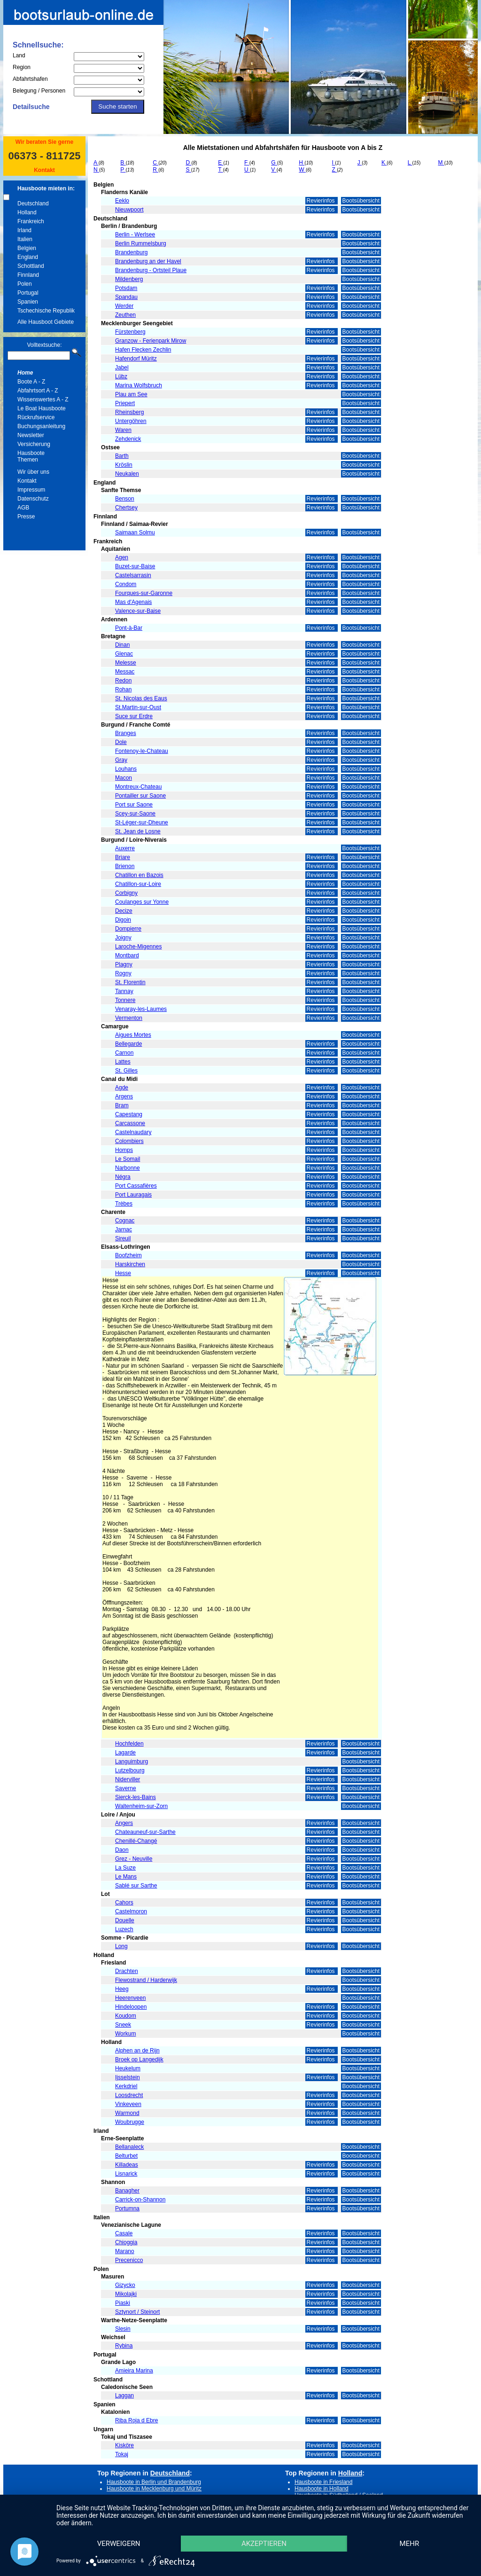 Image resolution: width=481 pixels, height=2576 pixels. What do you see at coordinates (124, 653) in the screenshot?
I see `Glenac` at bounding box center [124, 653].